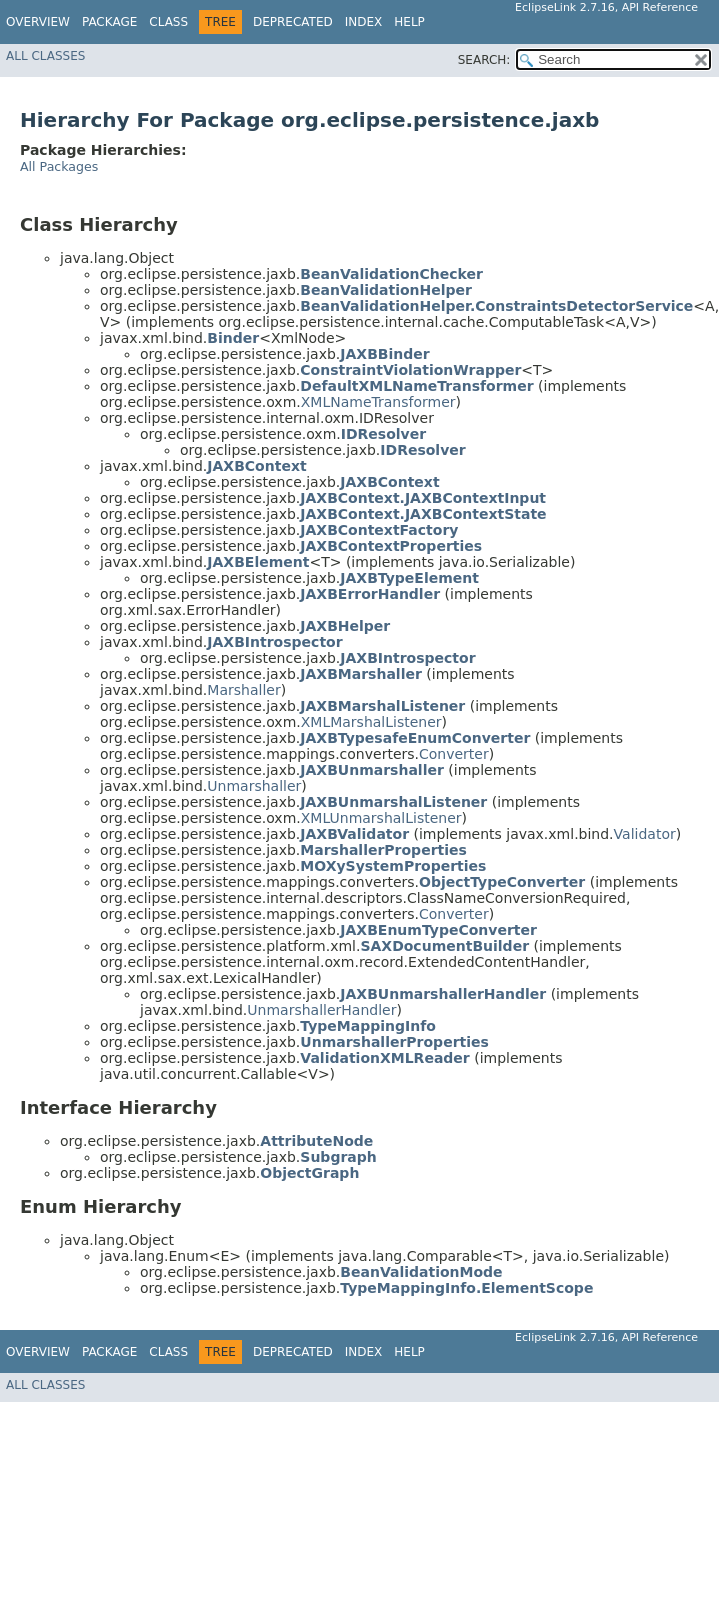 The height and width of the screenshot is (1618, 719). I want to click on XMLMarshalListener, so click(371, 722).